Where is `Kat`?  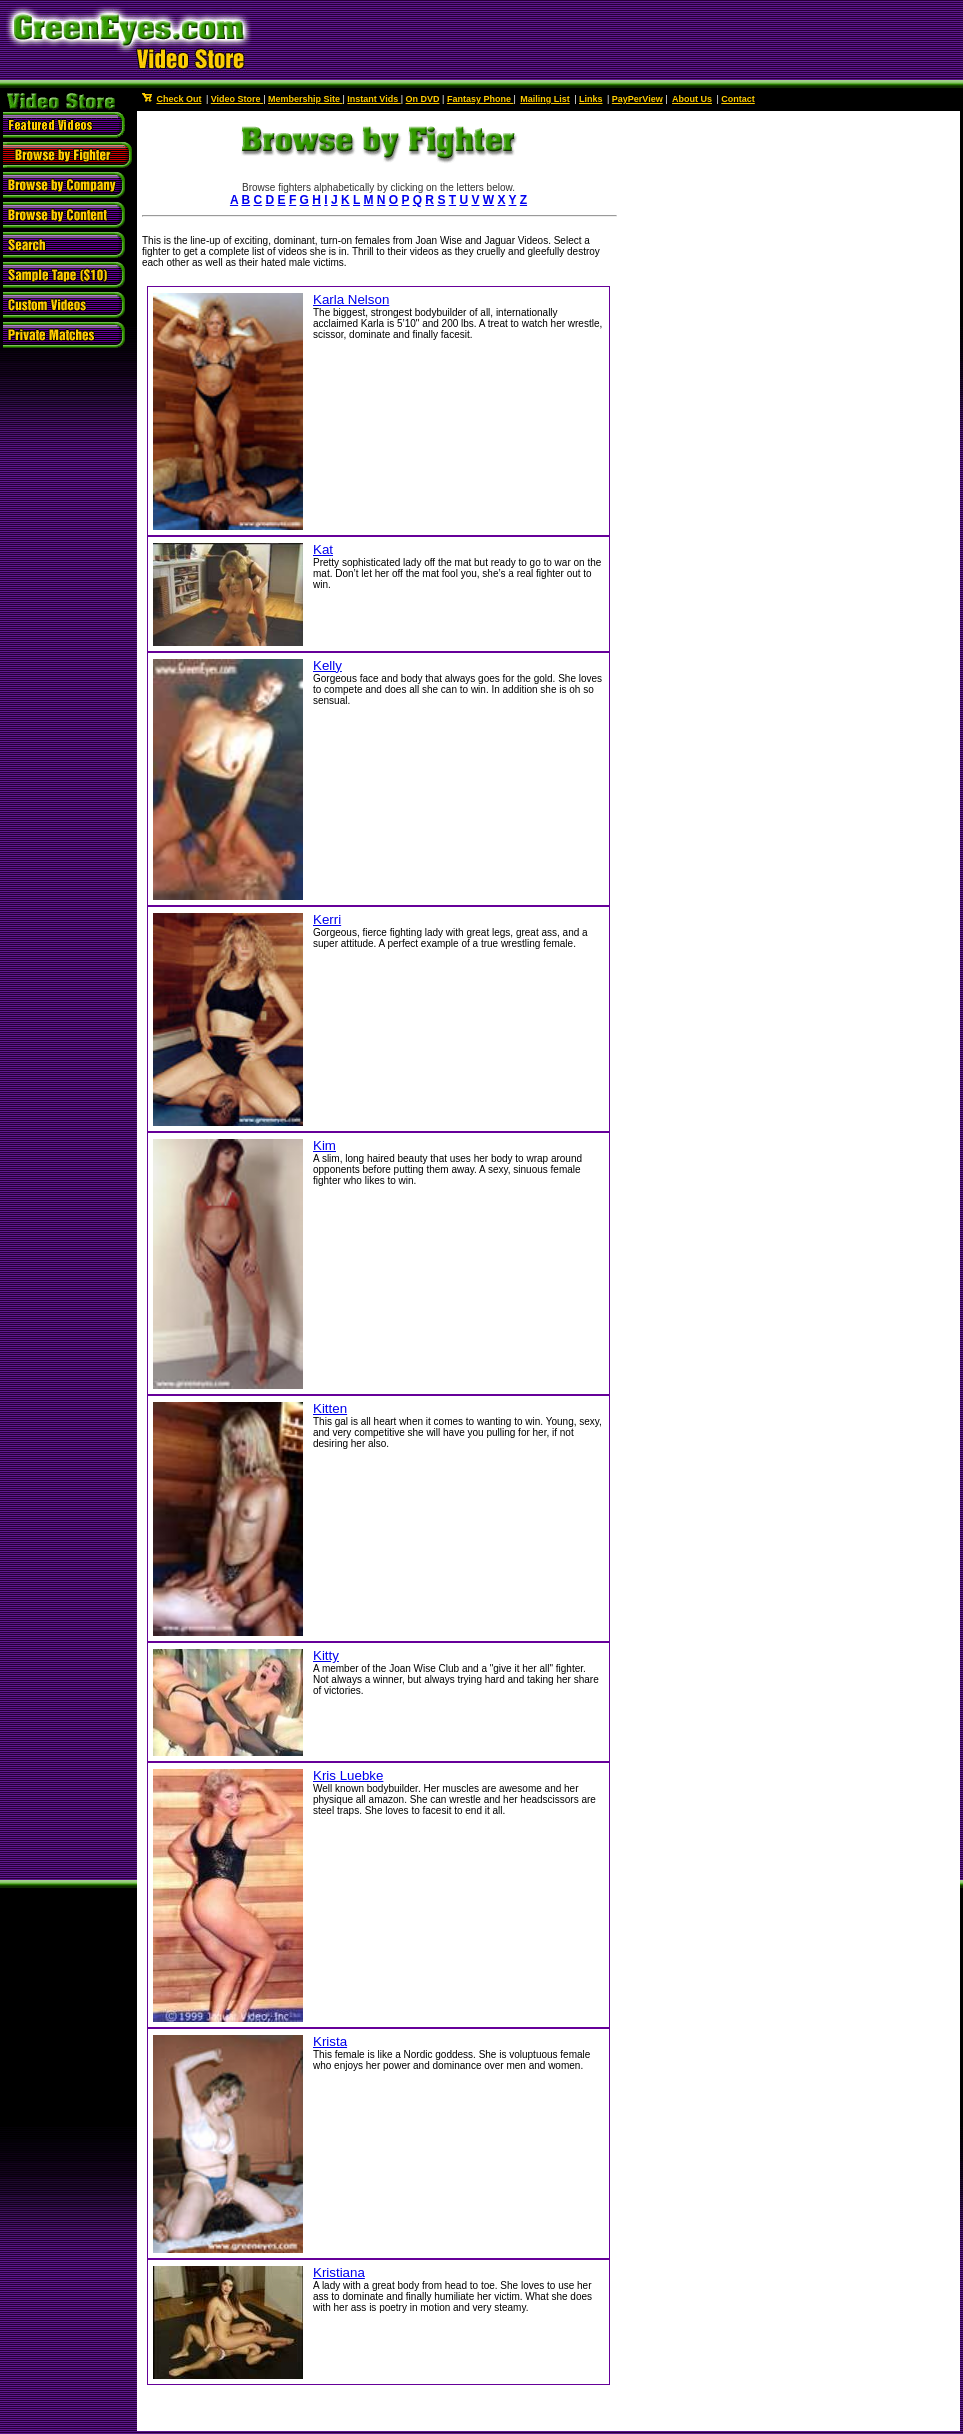
Kat is located at coordinates (323, 549).